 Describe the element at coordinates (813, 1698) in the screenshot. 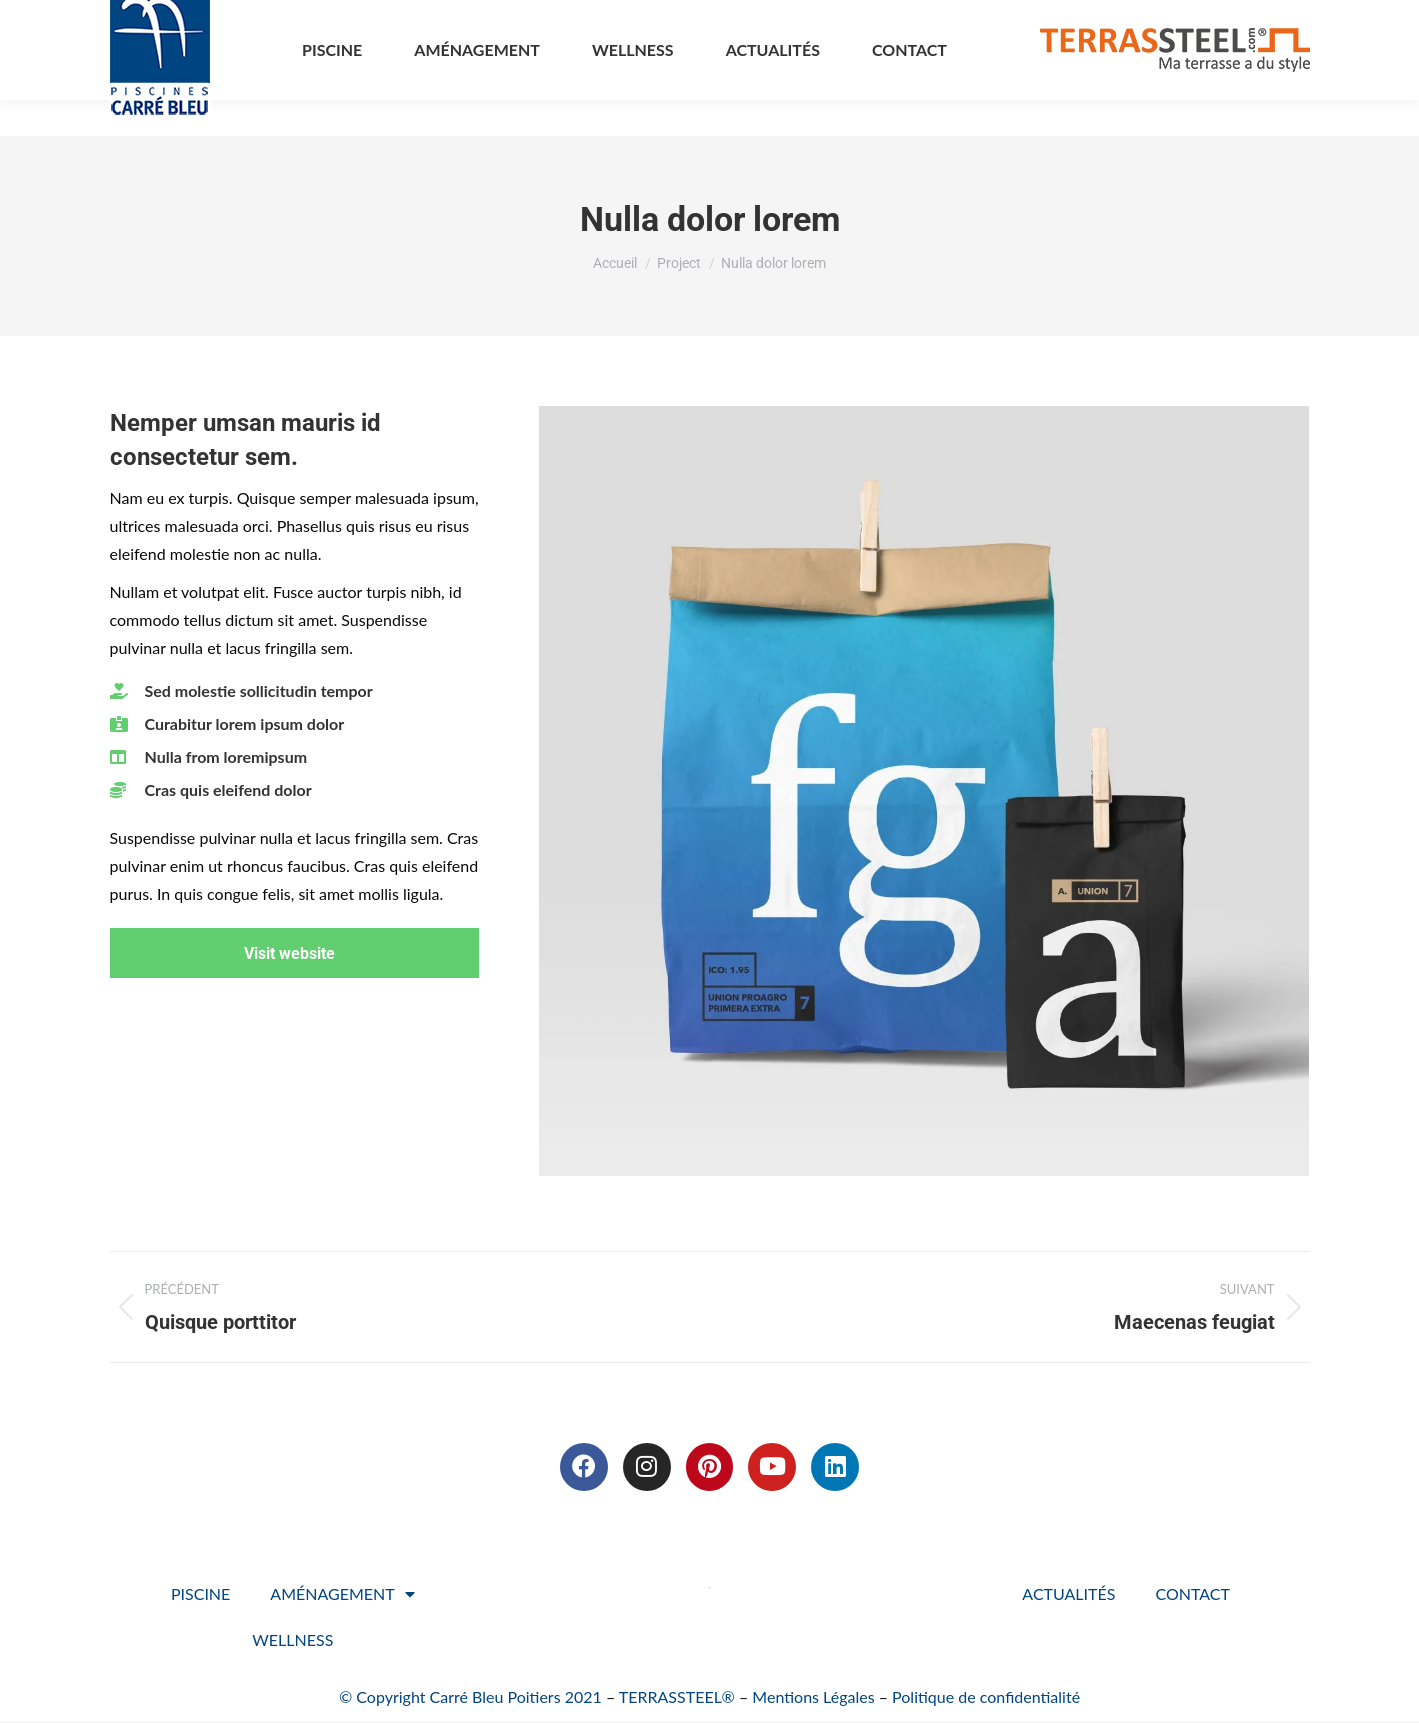

I see `Mentions Légales` at that location.